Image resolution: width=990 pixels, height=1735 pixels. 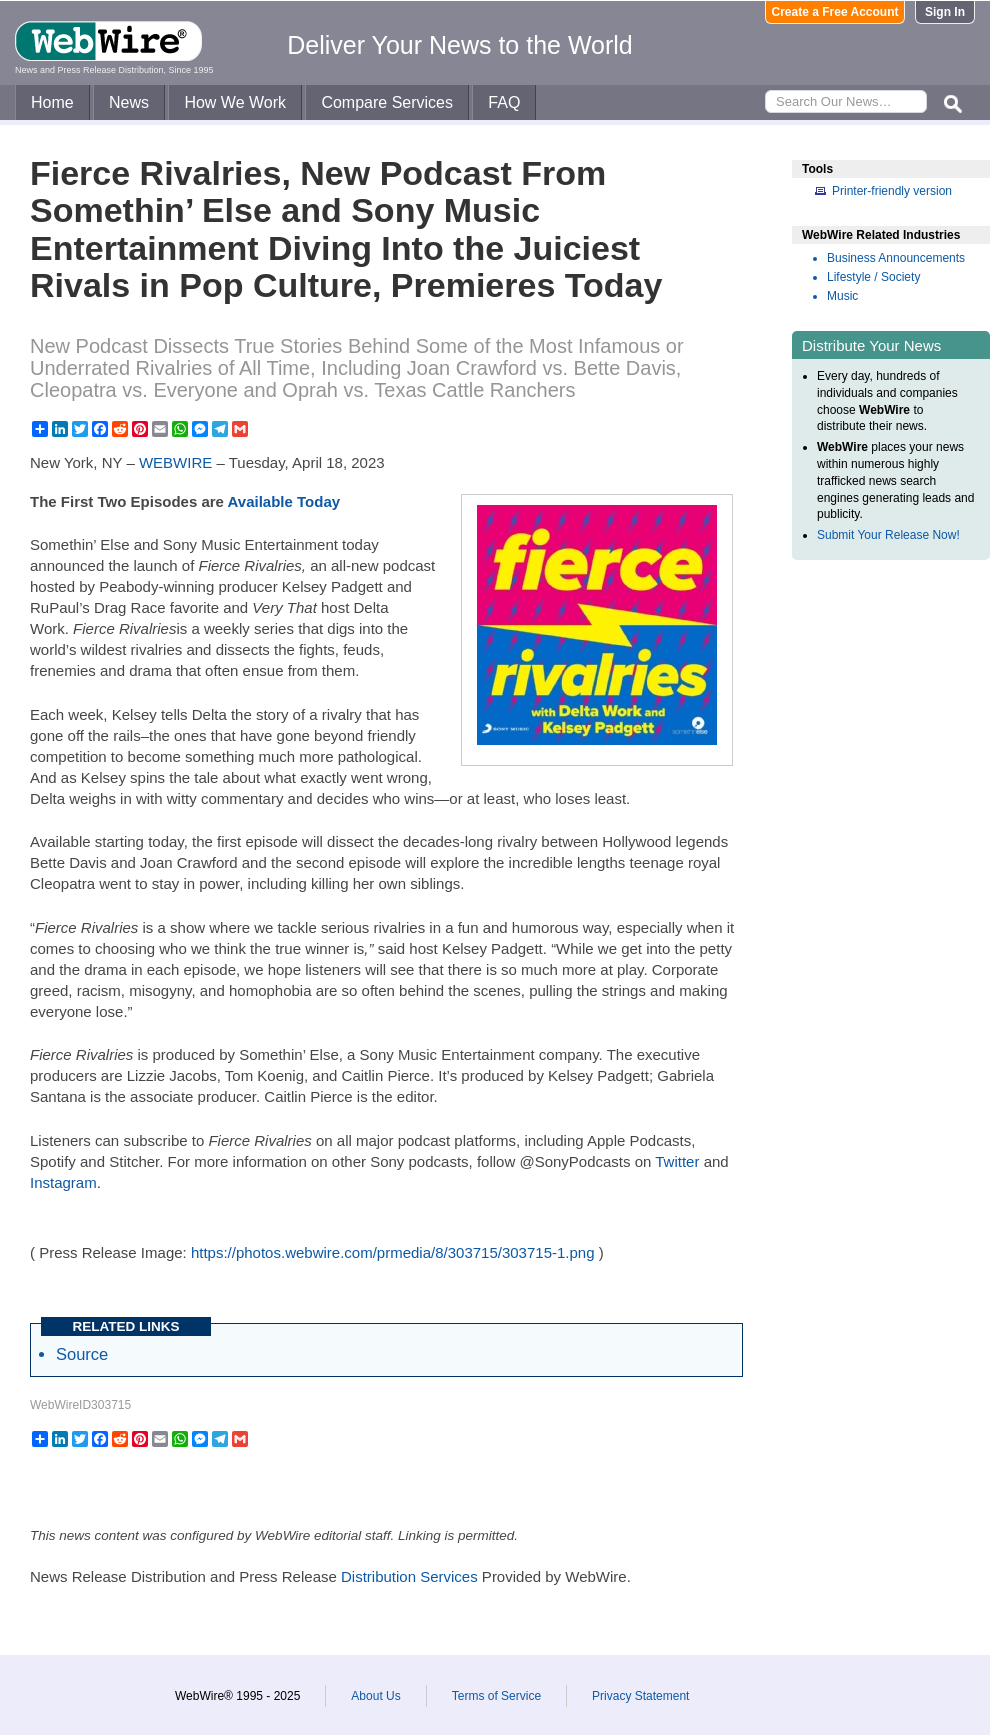 What do you see at coordinates (393, 1252) in the screenshot?
I see `https://photos.webwire.com/prmedia/8/303715/303715-1.png` at bounding box center [393, 1252].